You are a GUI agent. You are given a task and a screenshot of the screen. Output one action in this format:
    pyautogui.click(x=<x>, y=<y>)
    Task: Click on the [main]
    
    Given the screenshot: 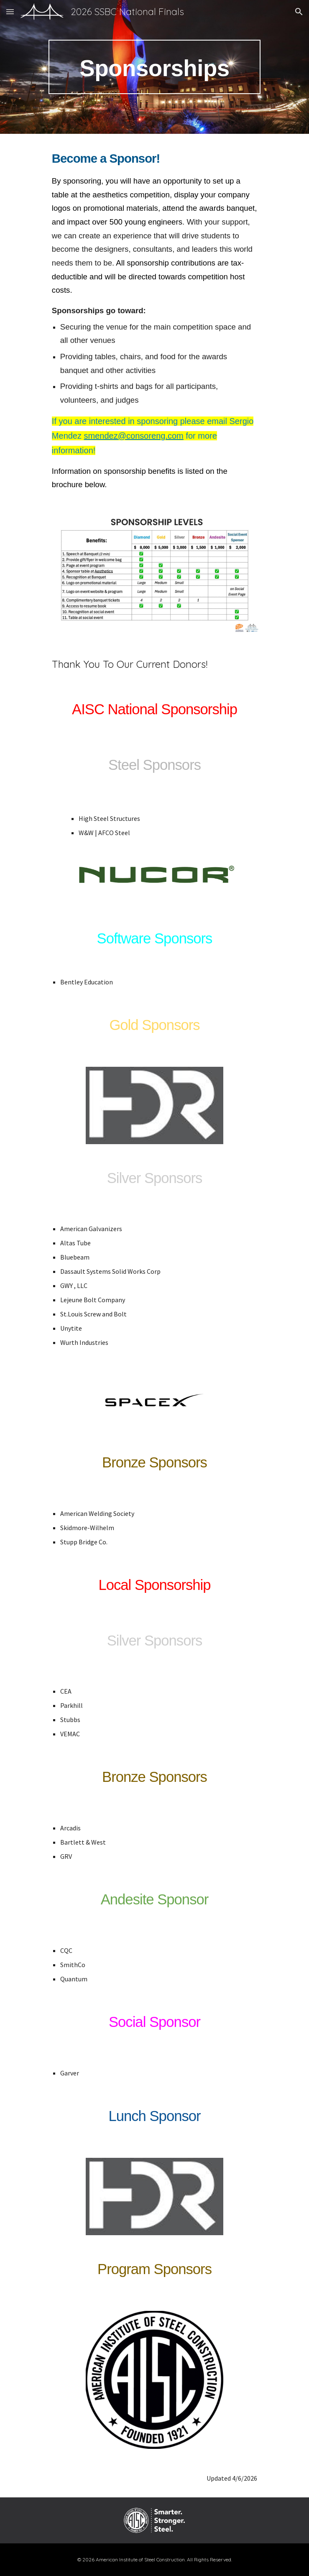 What is the action you would take?
    pyautogui.click(x=154, y=67)
    